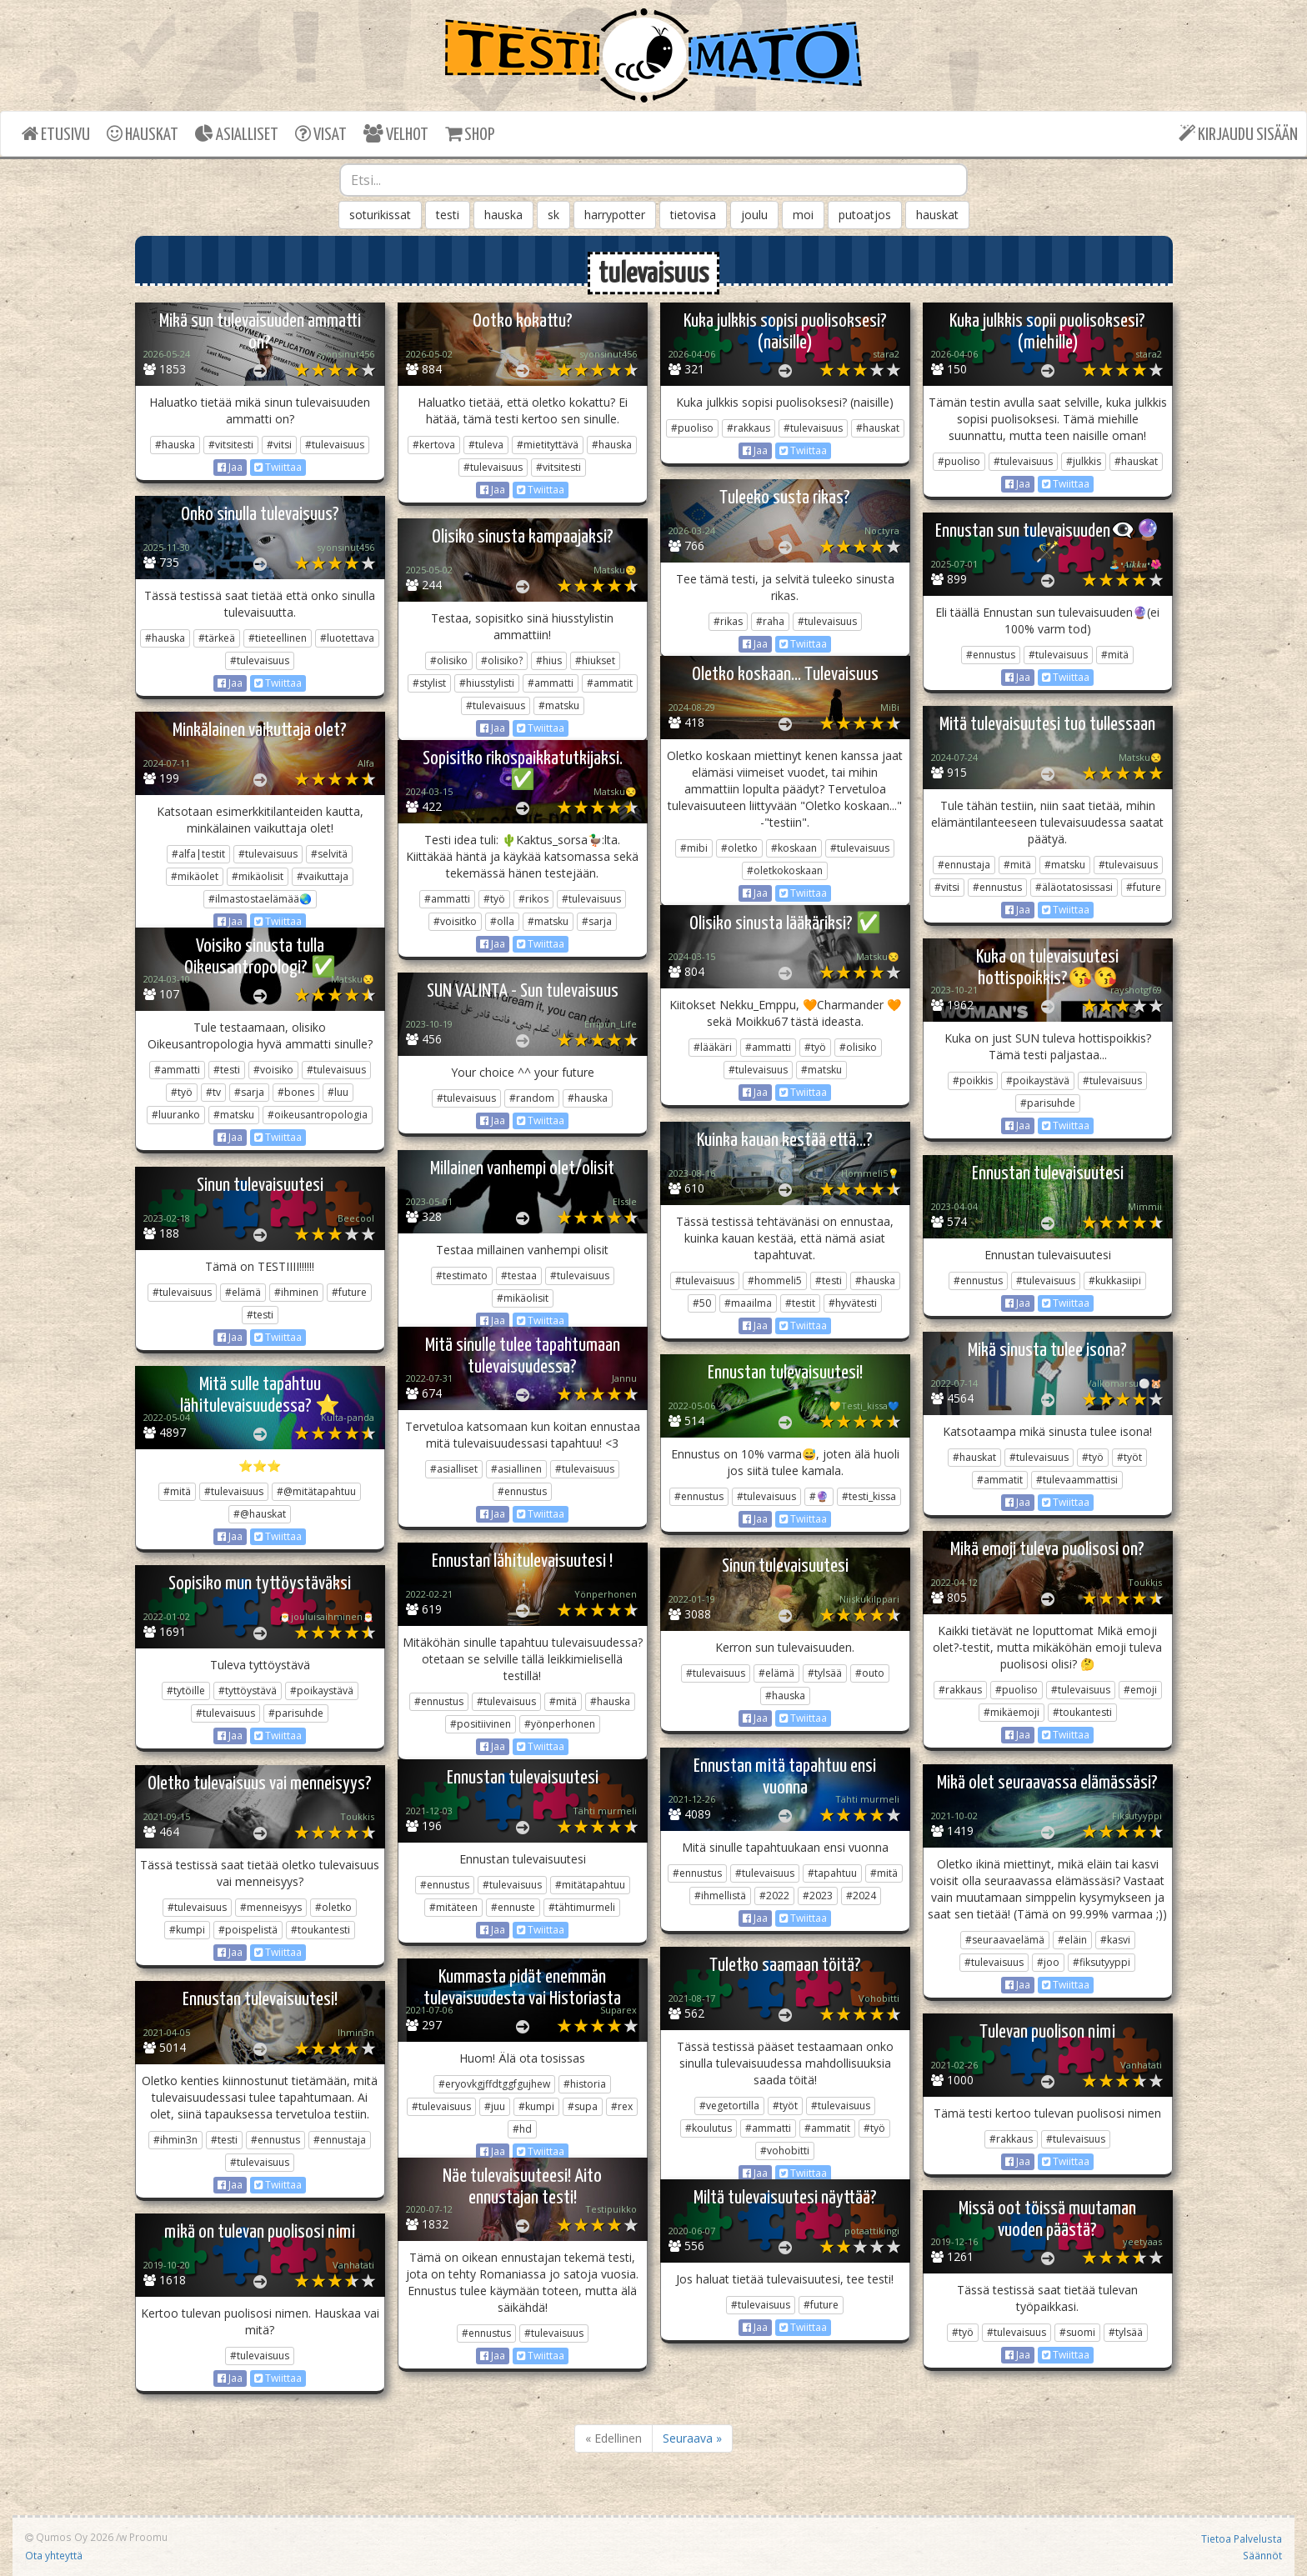 This screenshot has height=2576, width=1307. Describe the element at coordinates (1115, 1940) in the screenshot. I see `#kasvi` at that location.